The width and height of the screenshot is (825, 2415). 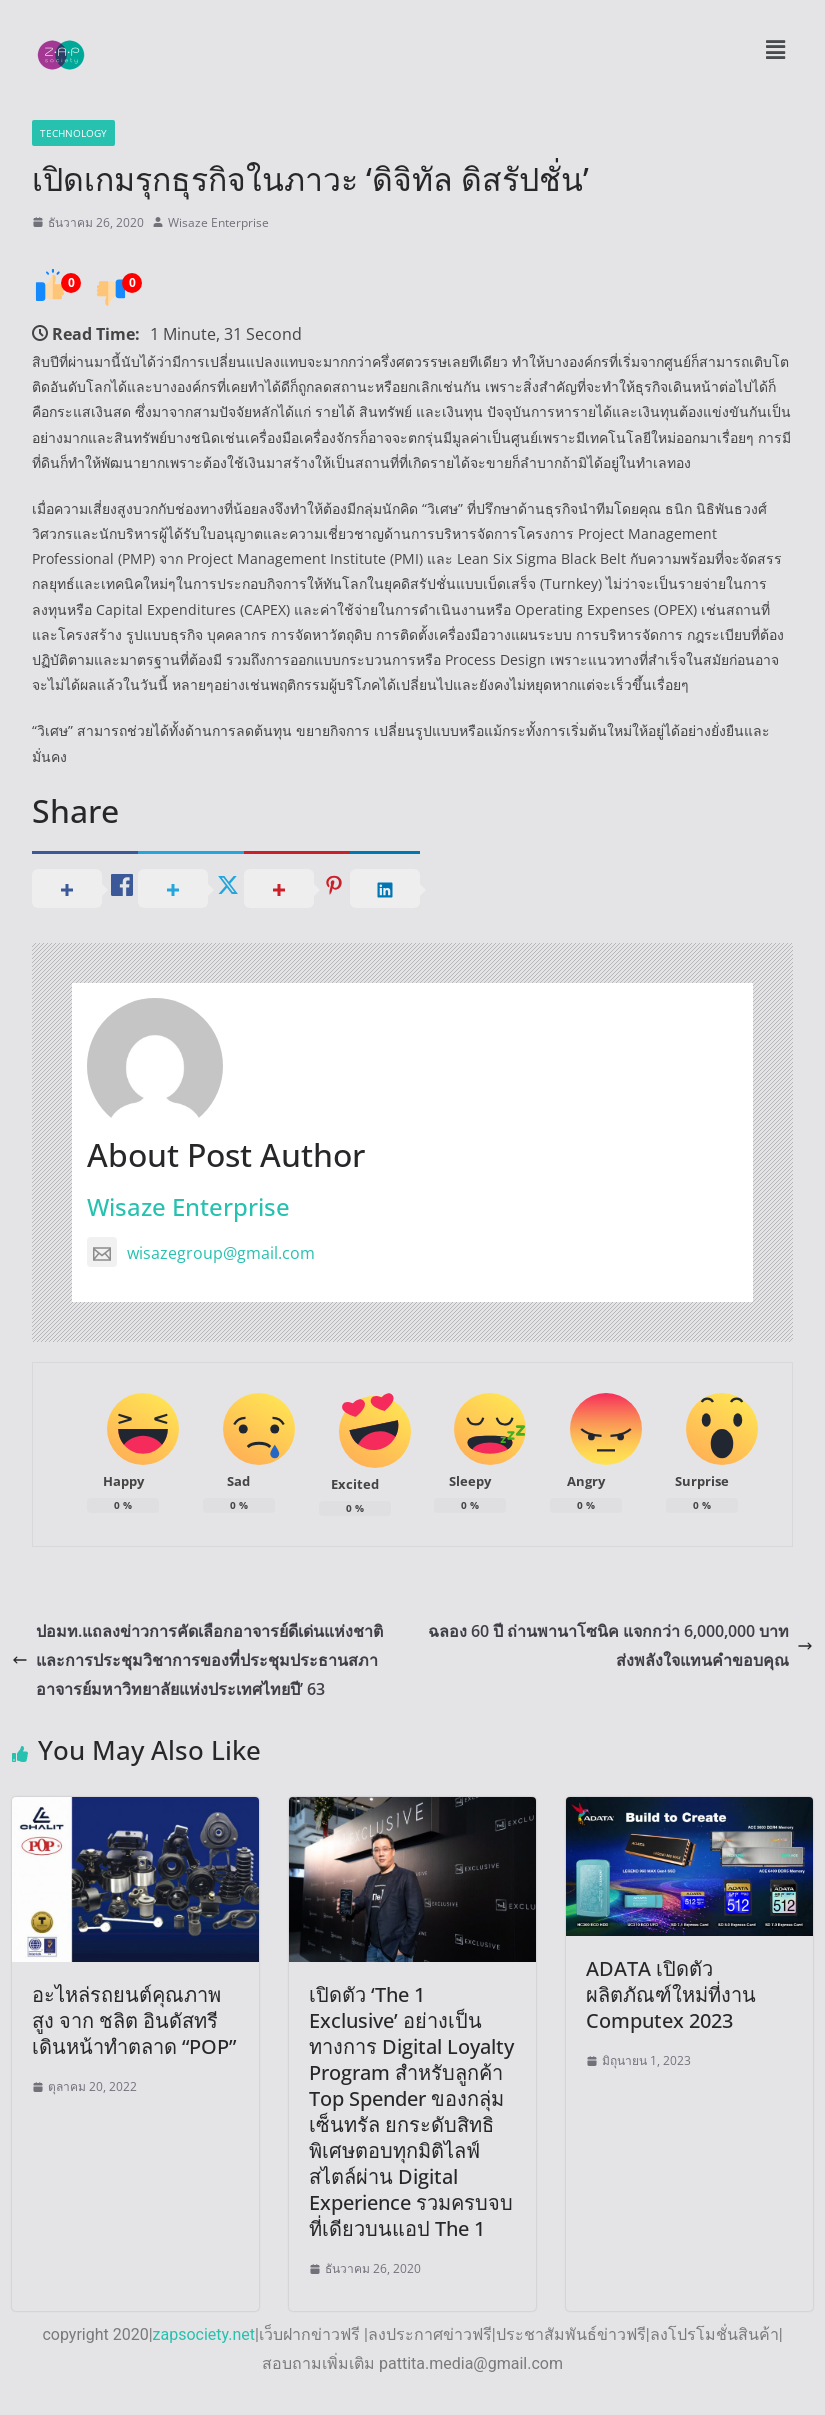 I want to click on ADATA เปิดตัวผลิตภัณฑ์ใหม่ที่งาน Computex 2023, so click(x=671, y=1994).